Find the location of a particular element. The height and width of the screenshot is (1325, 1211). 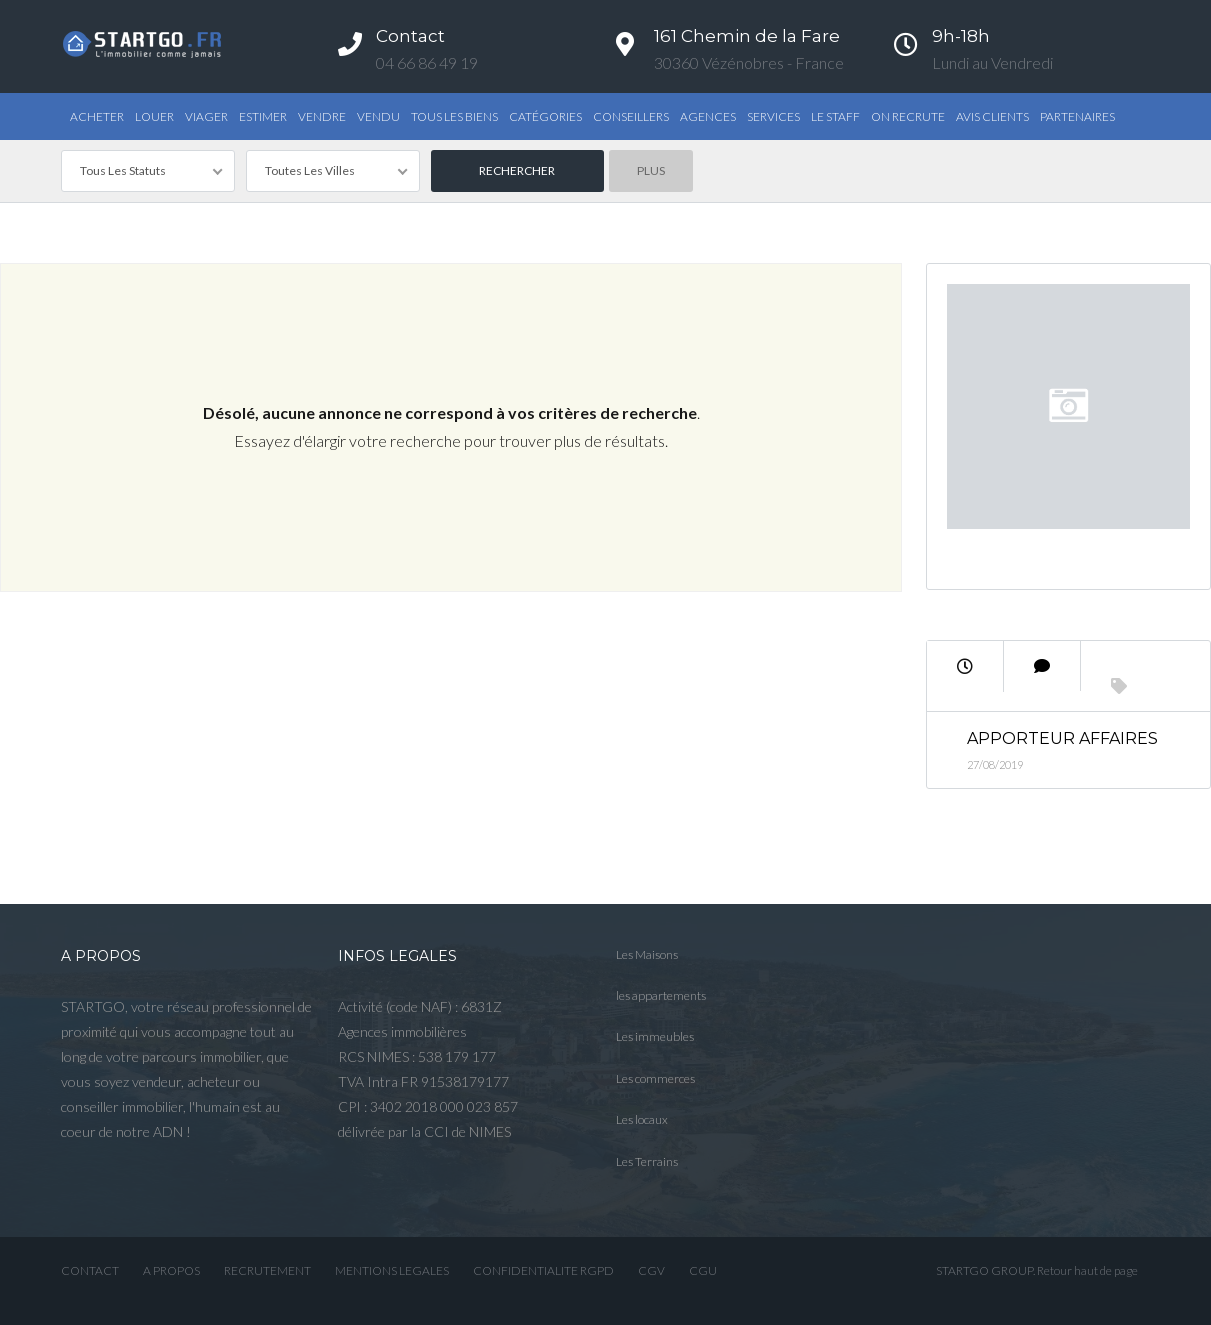

Le STAFF is located at coordinates (835, 116).